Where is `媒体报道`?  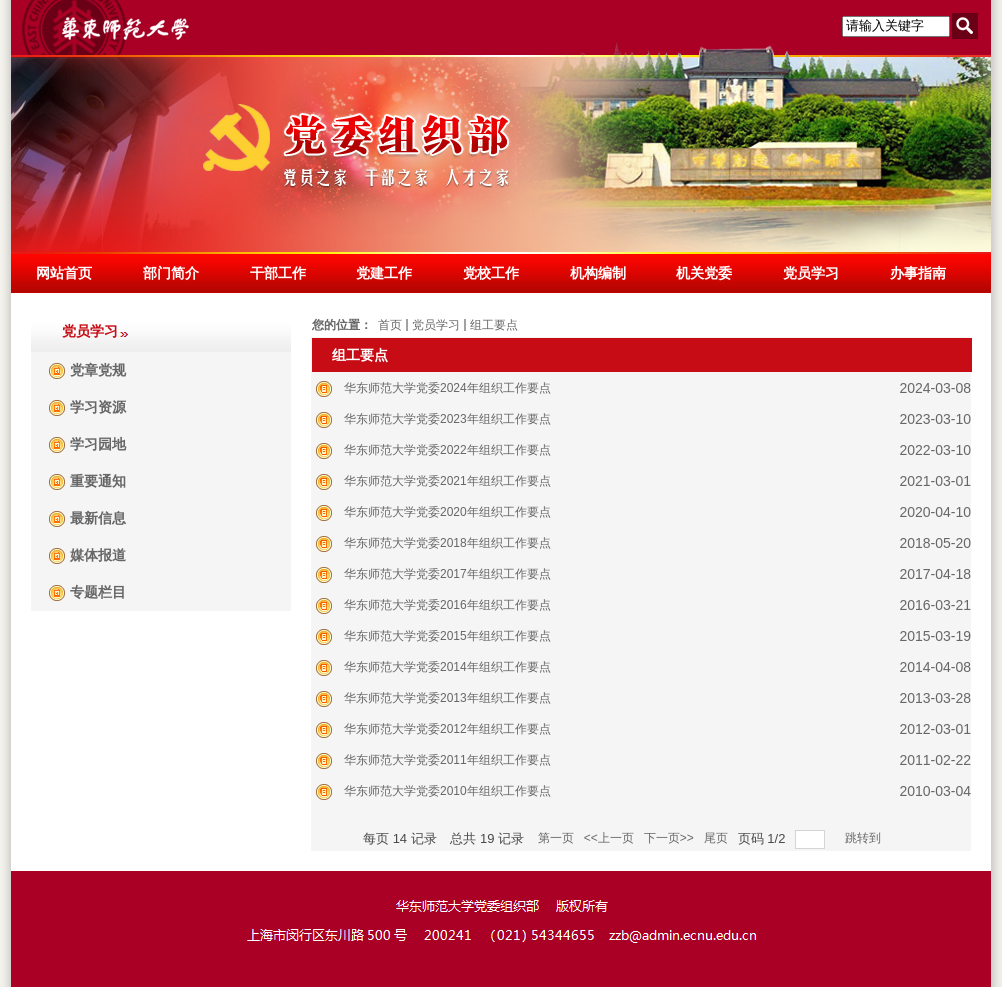
媒体报道 is located at coordinates (98, 555).